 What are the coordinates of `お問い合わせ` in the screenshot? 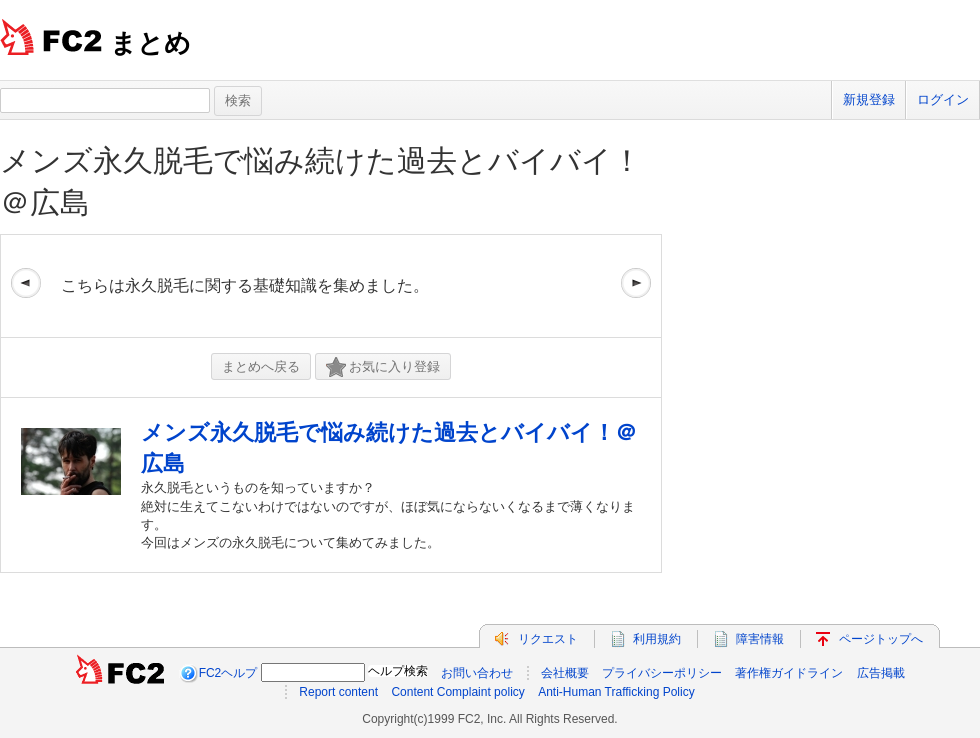 It's located at (477, 673).